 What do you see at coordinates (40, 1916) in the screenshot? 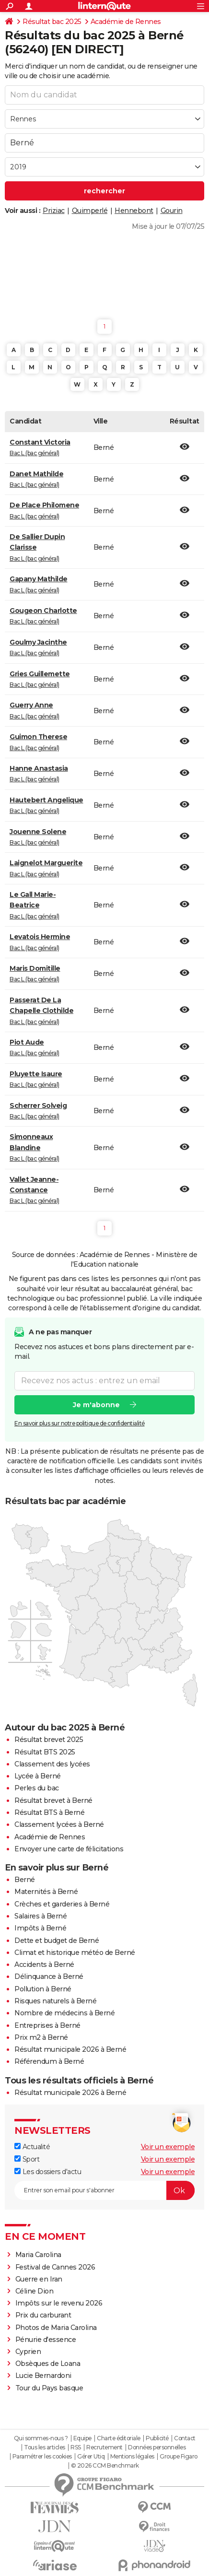
I see `Salaires à Berné` at bounding box center [40, 1916].